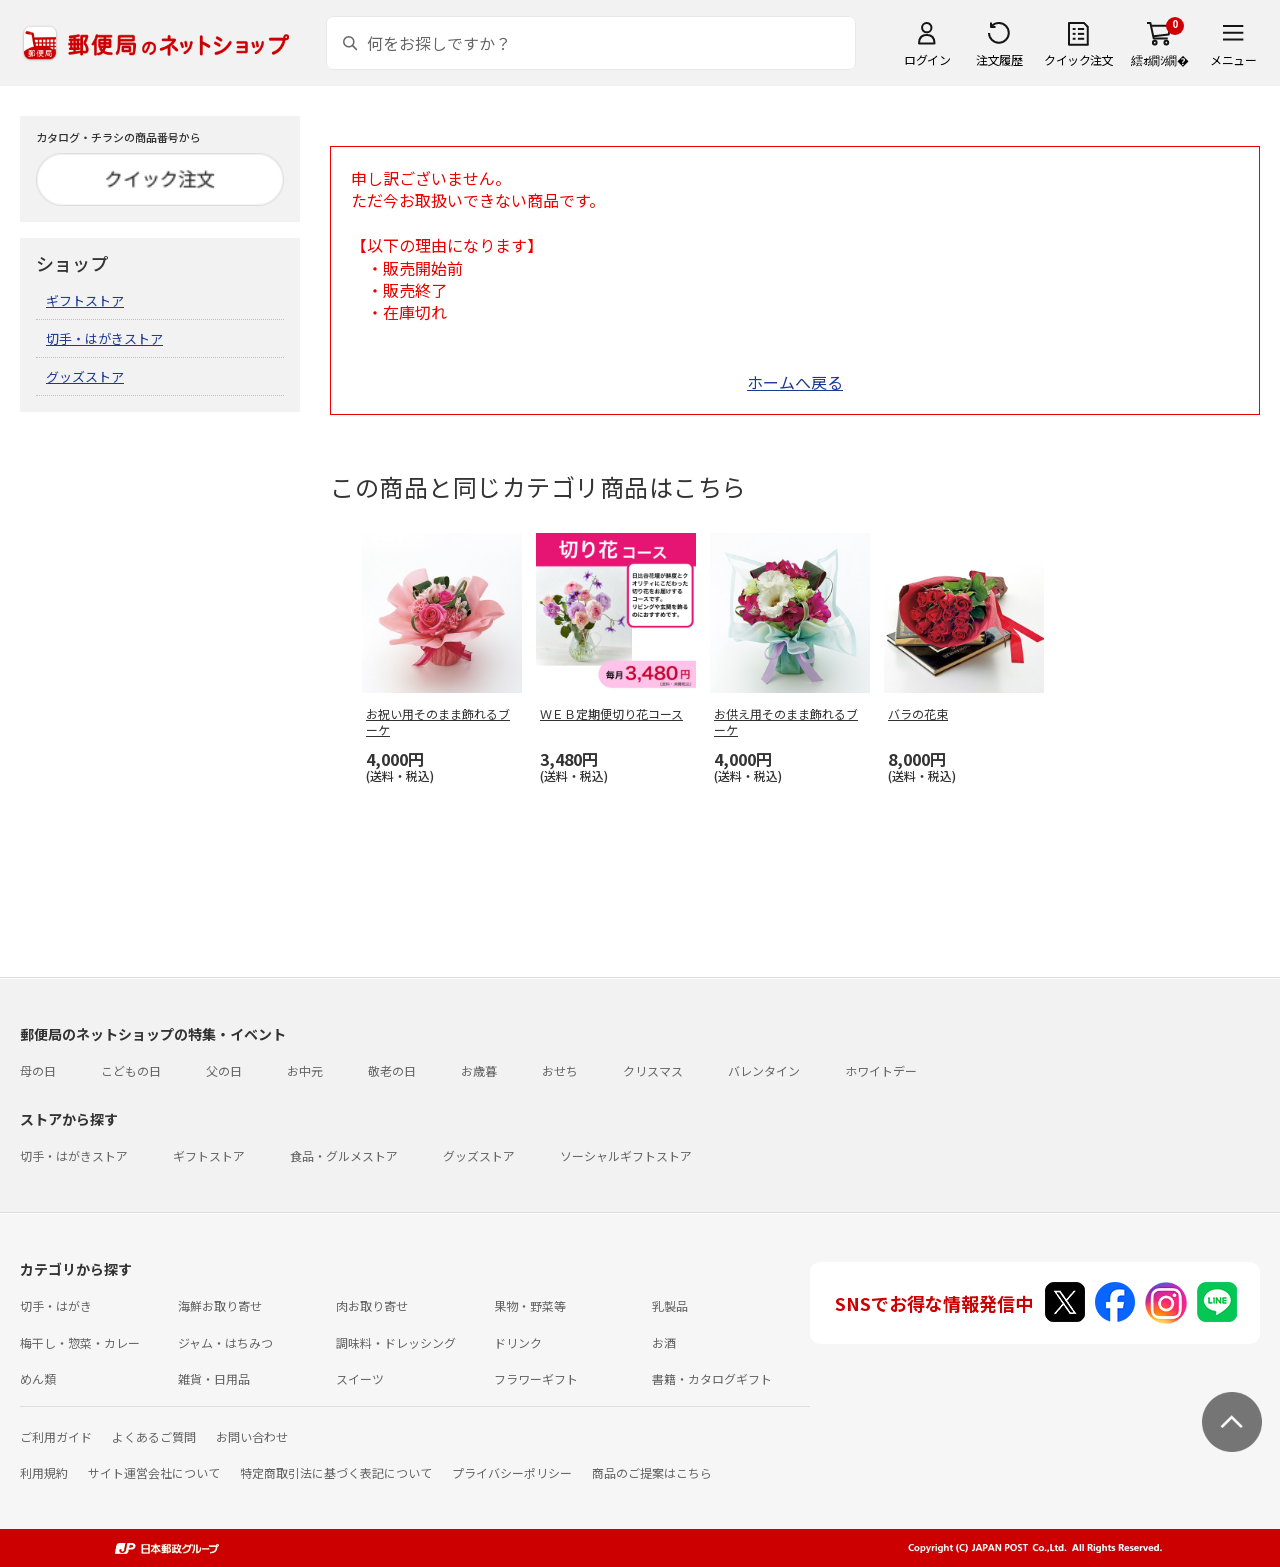  I want to click on ログイン, so click(927, 59).